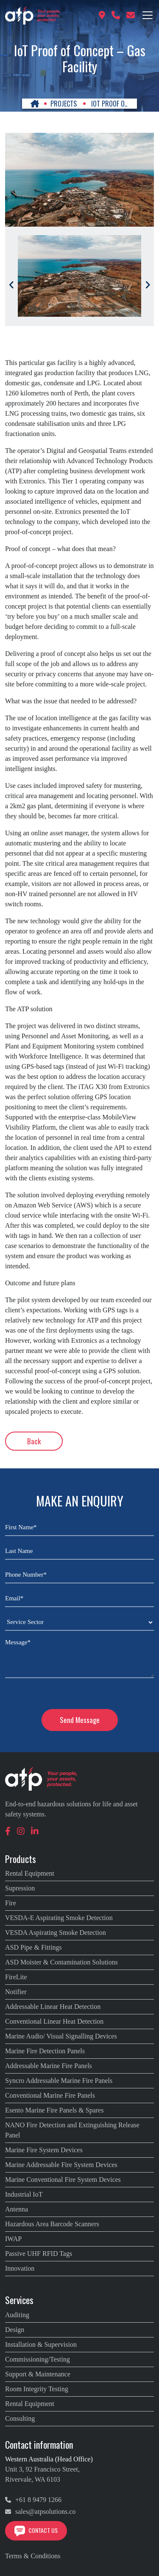 This screenshot has height=2576, width=159. I want to click on Addressable Linear Heat Detection, so click(52, 2006).